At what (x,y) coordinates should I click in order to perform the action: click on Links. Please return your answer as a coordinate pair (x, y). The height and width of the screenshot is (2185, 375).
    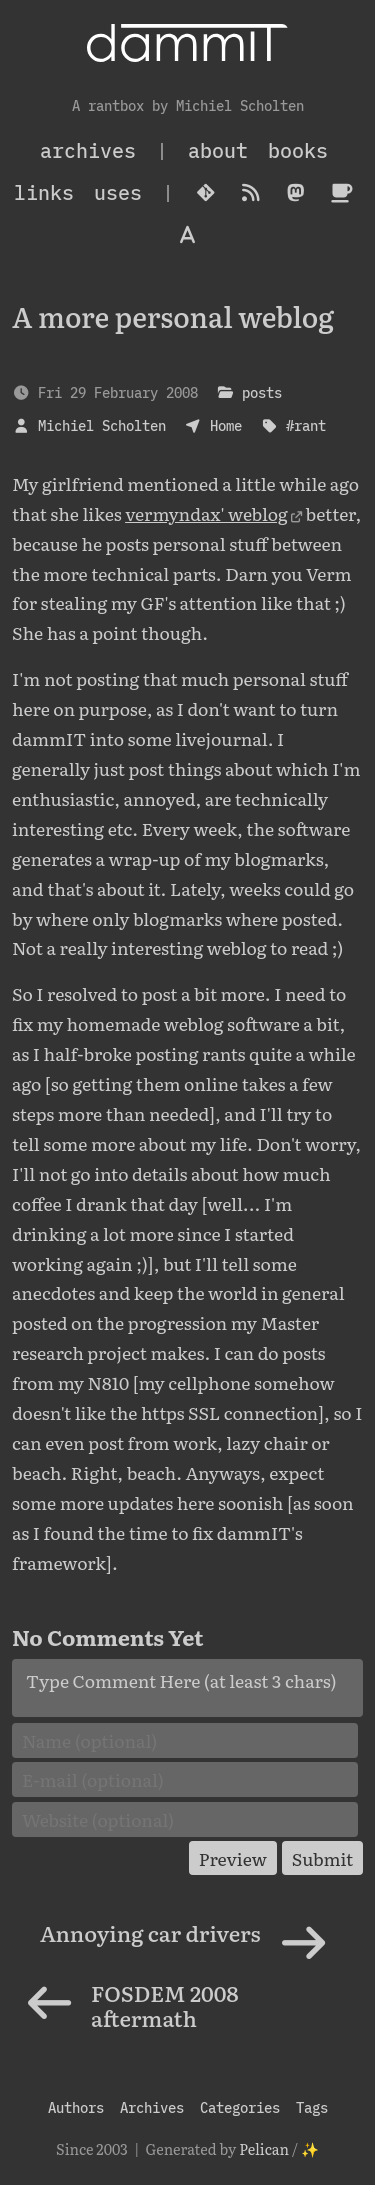
    Looking at the image, I should click on (44, 192).